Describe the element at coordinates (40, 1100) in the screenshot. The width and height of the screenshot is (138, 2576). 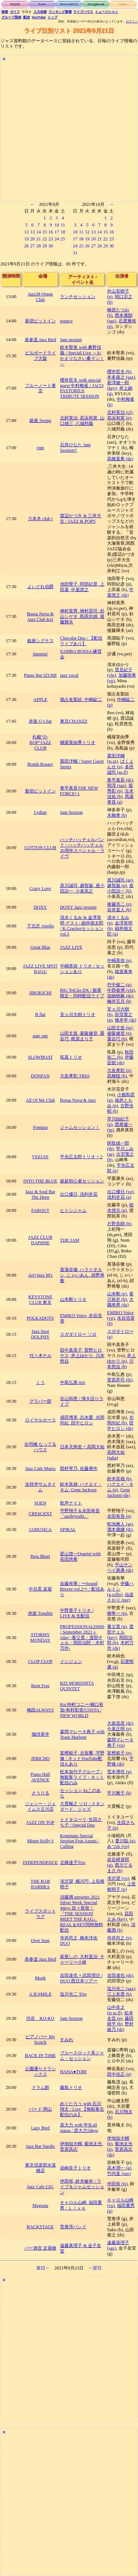
I see `All Of Me Club` at that location.